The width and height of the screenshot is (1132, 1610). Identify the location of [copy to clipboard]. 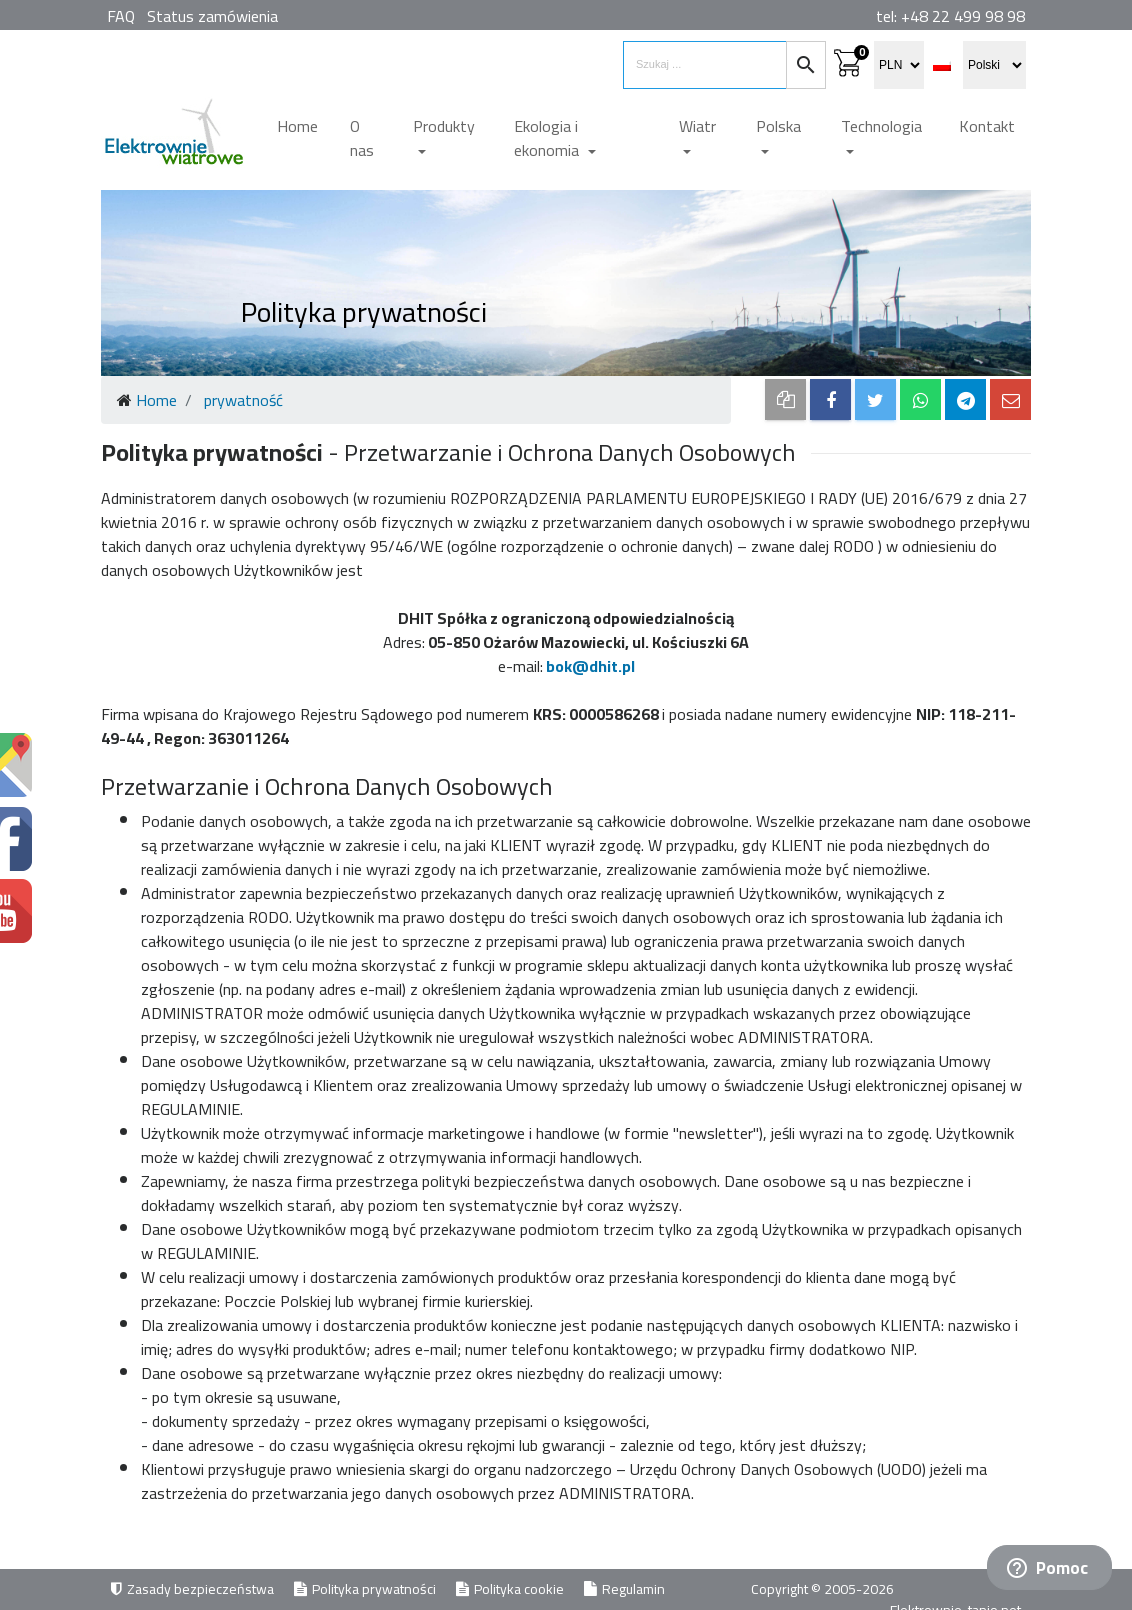
(785, 399).